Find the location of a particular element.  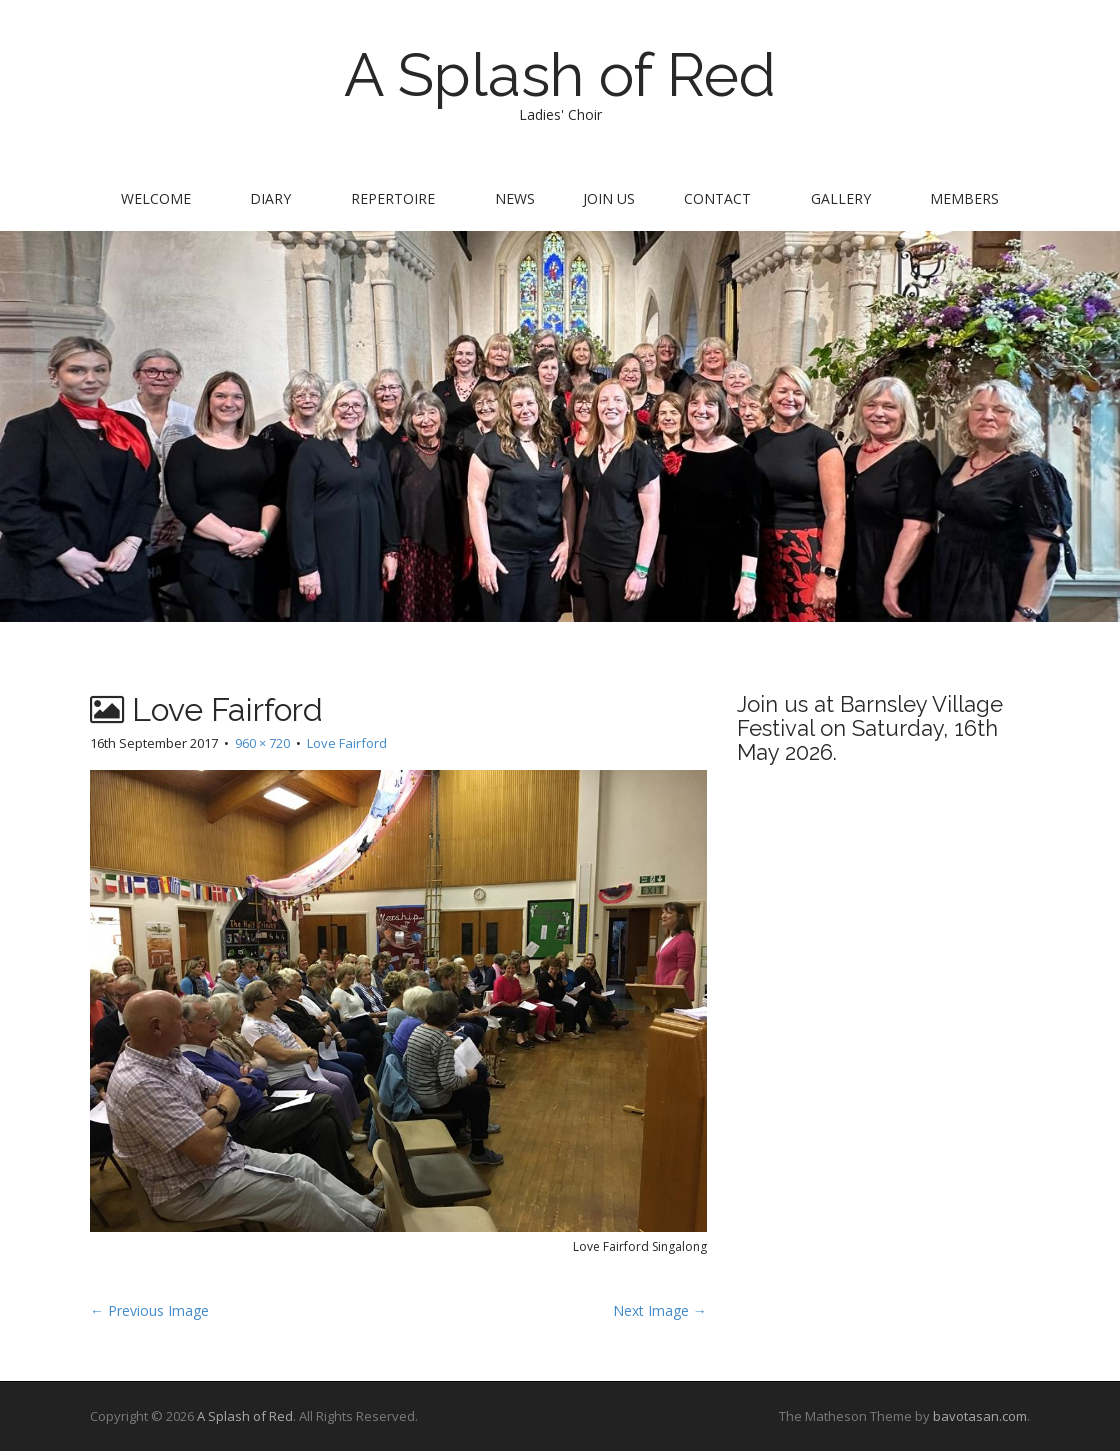

Next Image → is located at coordinates (660, 1310).